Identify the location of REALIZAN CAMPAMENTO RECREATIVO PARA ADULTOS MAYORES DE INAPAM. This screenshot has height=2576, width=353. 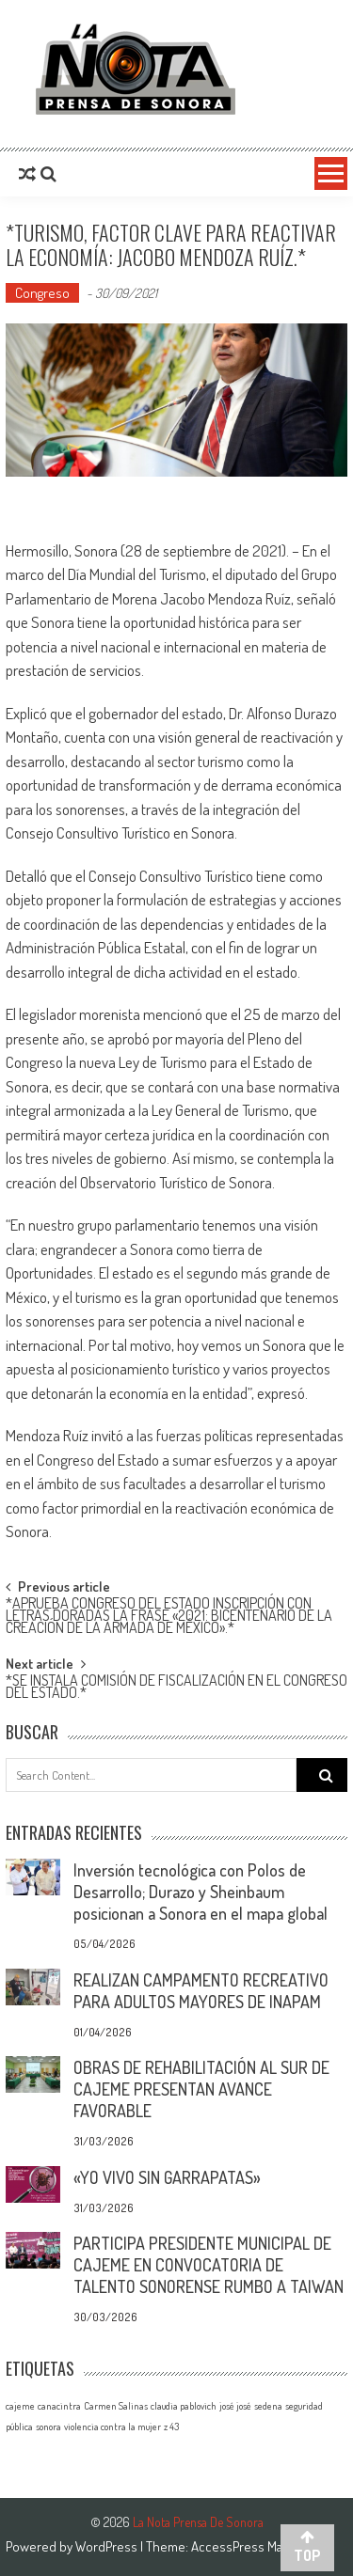
(201, 1991).